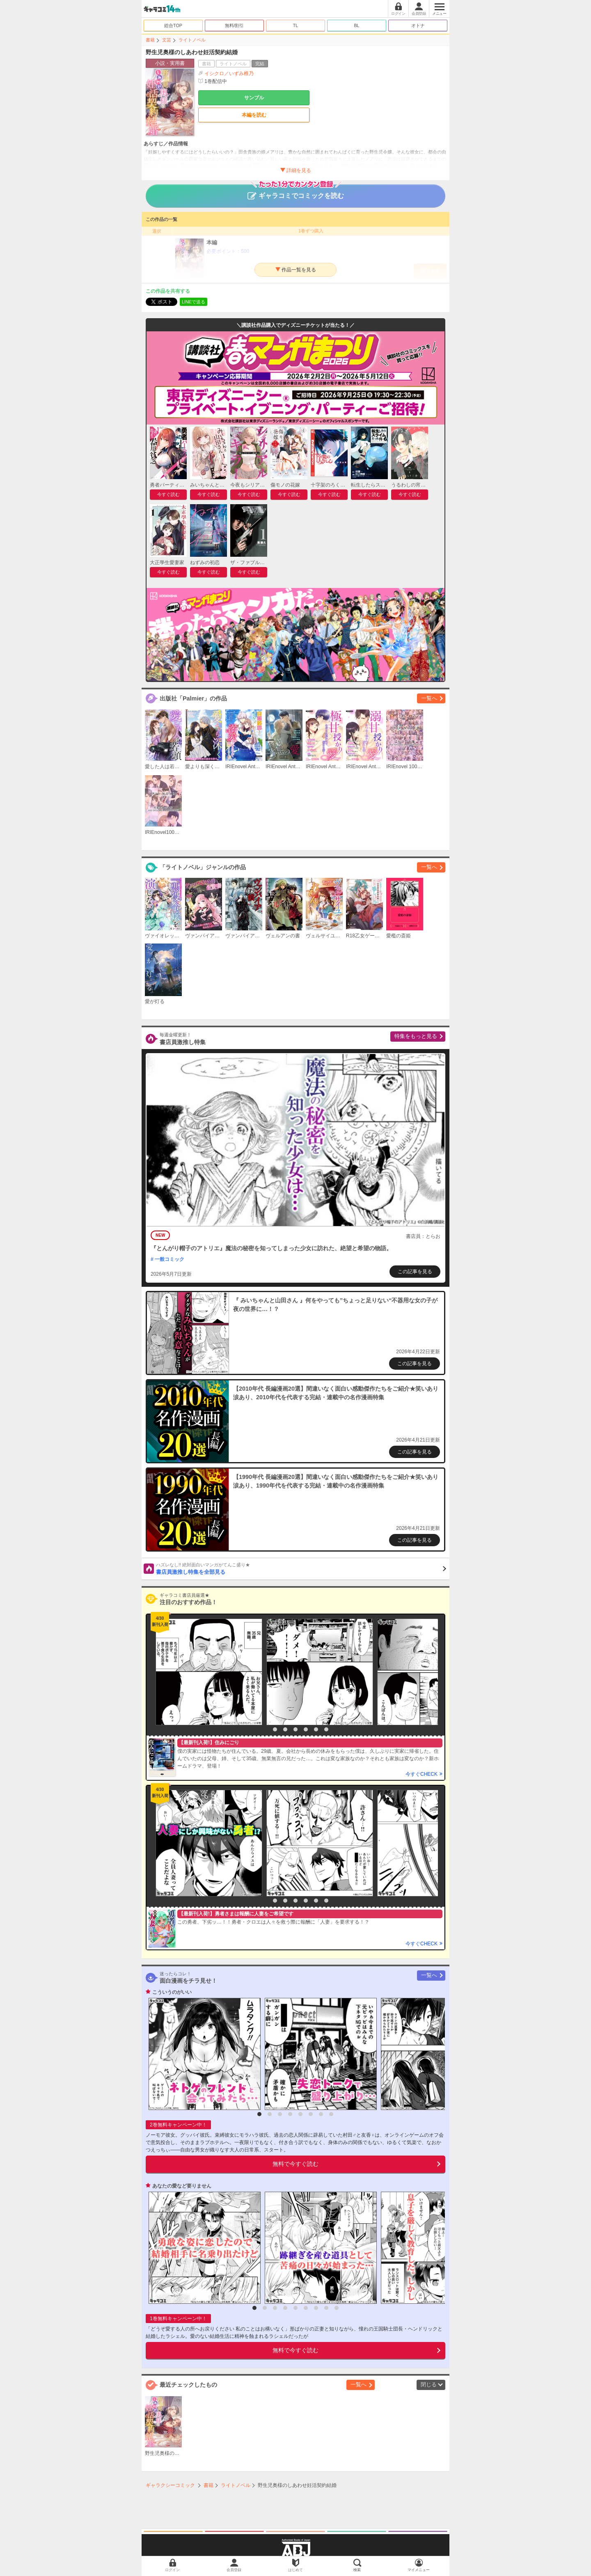 The width and height of the screenshot is (591, 2576). I want to click on 一覧へ, so click(429, 698).